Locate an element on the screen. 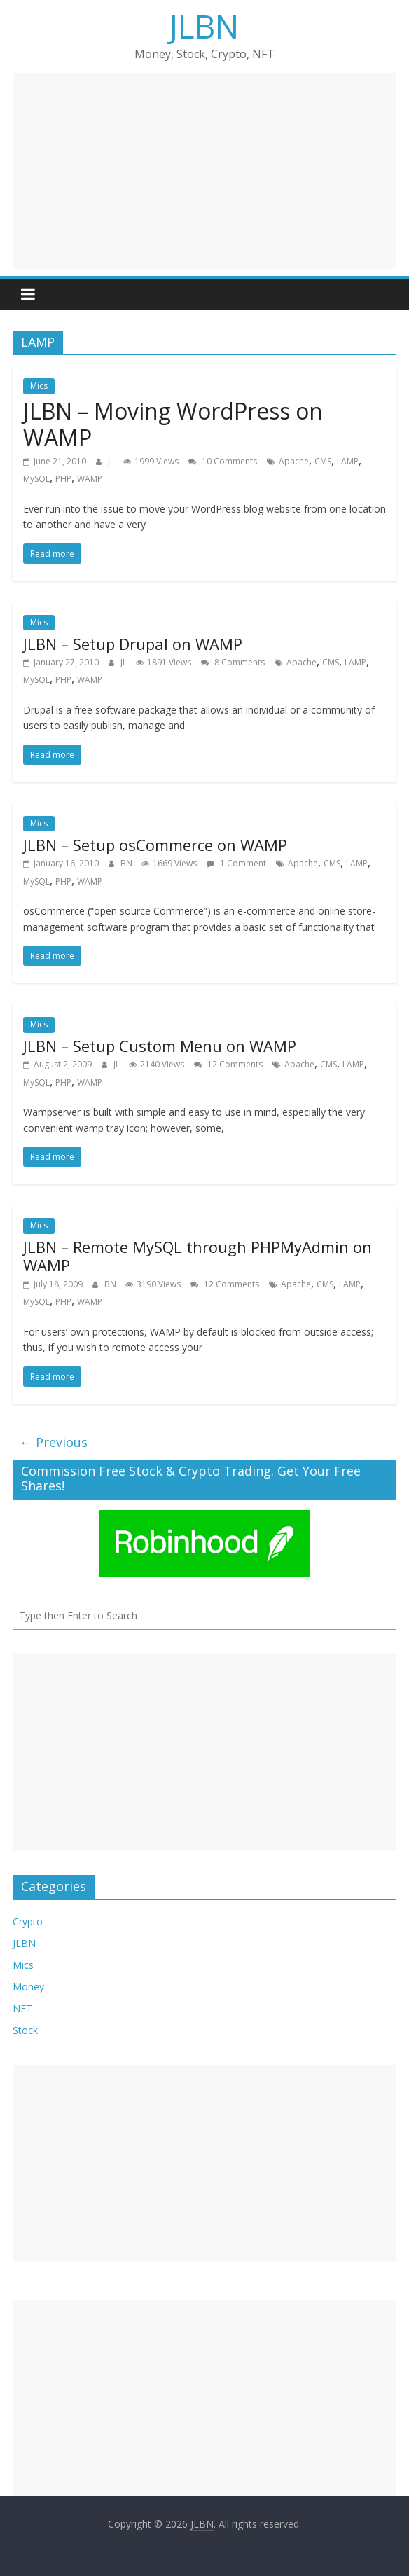 The width and height of the screenshot is (409, 2576). Money is located at coordinates (28, 1986).